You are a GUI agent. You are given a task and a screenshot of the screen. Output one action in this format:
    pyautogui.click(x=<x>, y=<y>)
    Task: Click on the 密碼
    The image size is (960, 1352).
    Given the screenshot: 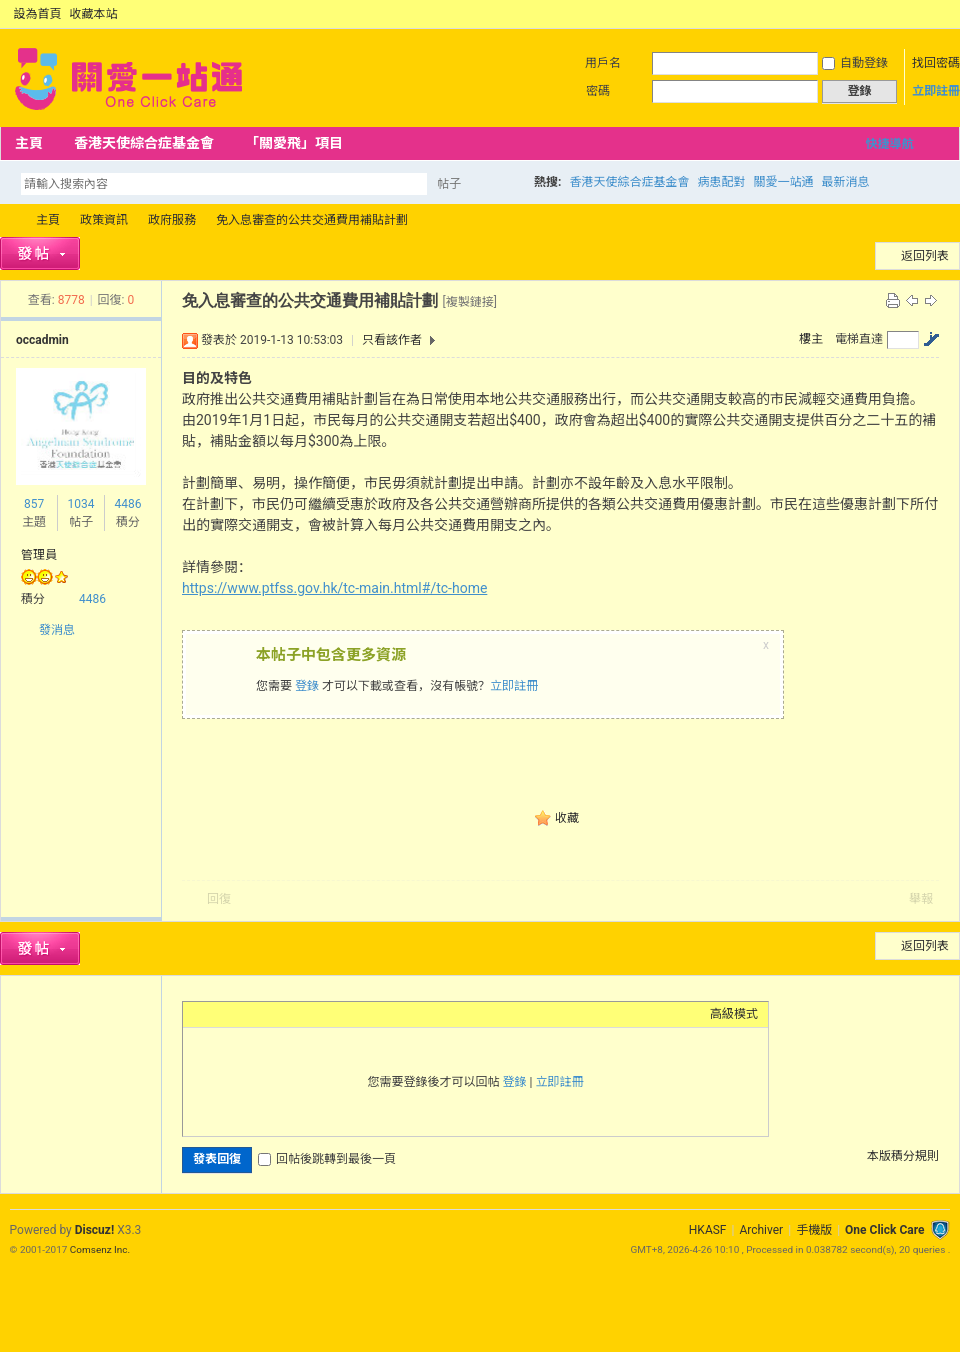 What is the action you would take?
    pyautogui.click(x=598, y=91)
    